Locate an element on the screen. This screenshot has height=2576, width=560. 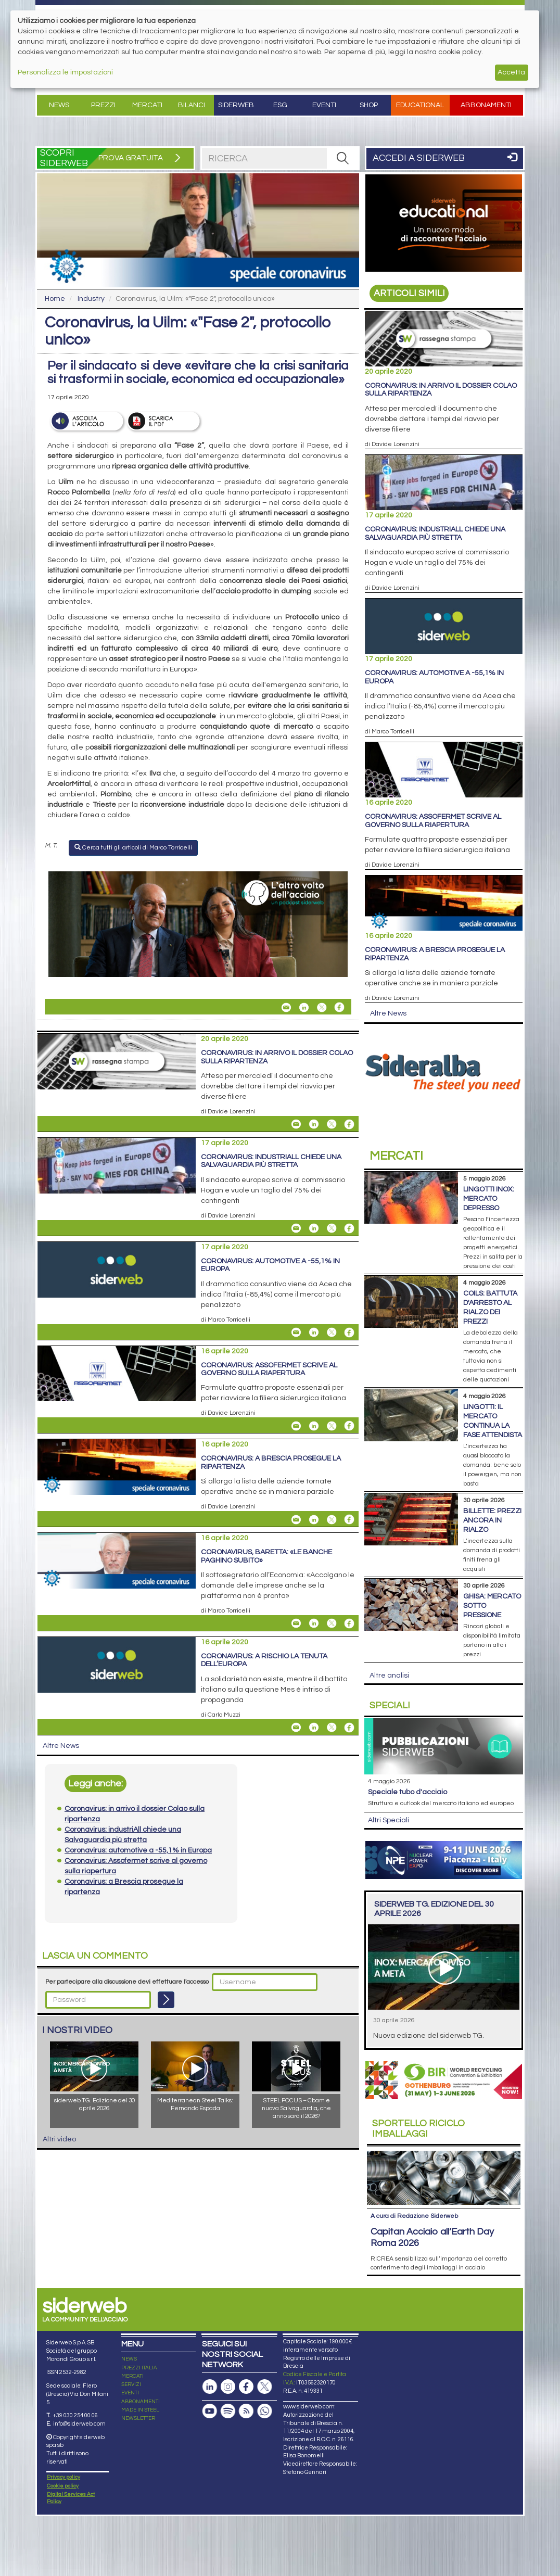
Coronavirus: Assofermet scrive al governo sulla riapertura is located at coordinates (269, 1369).